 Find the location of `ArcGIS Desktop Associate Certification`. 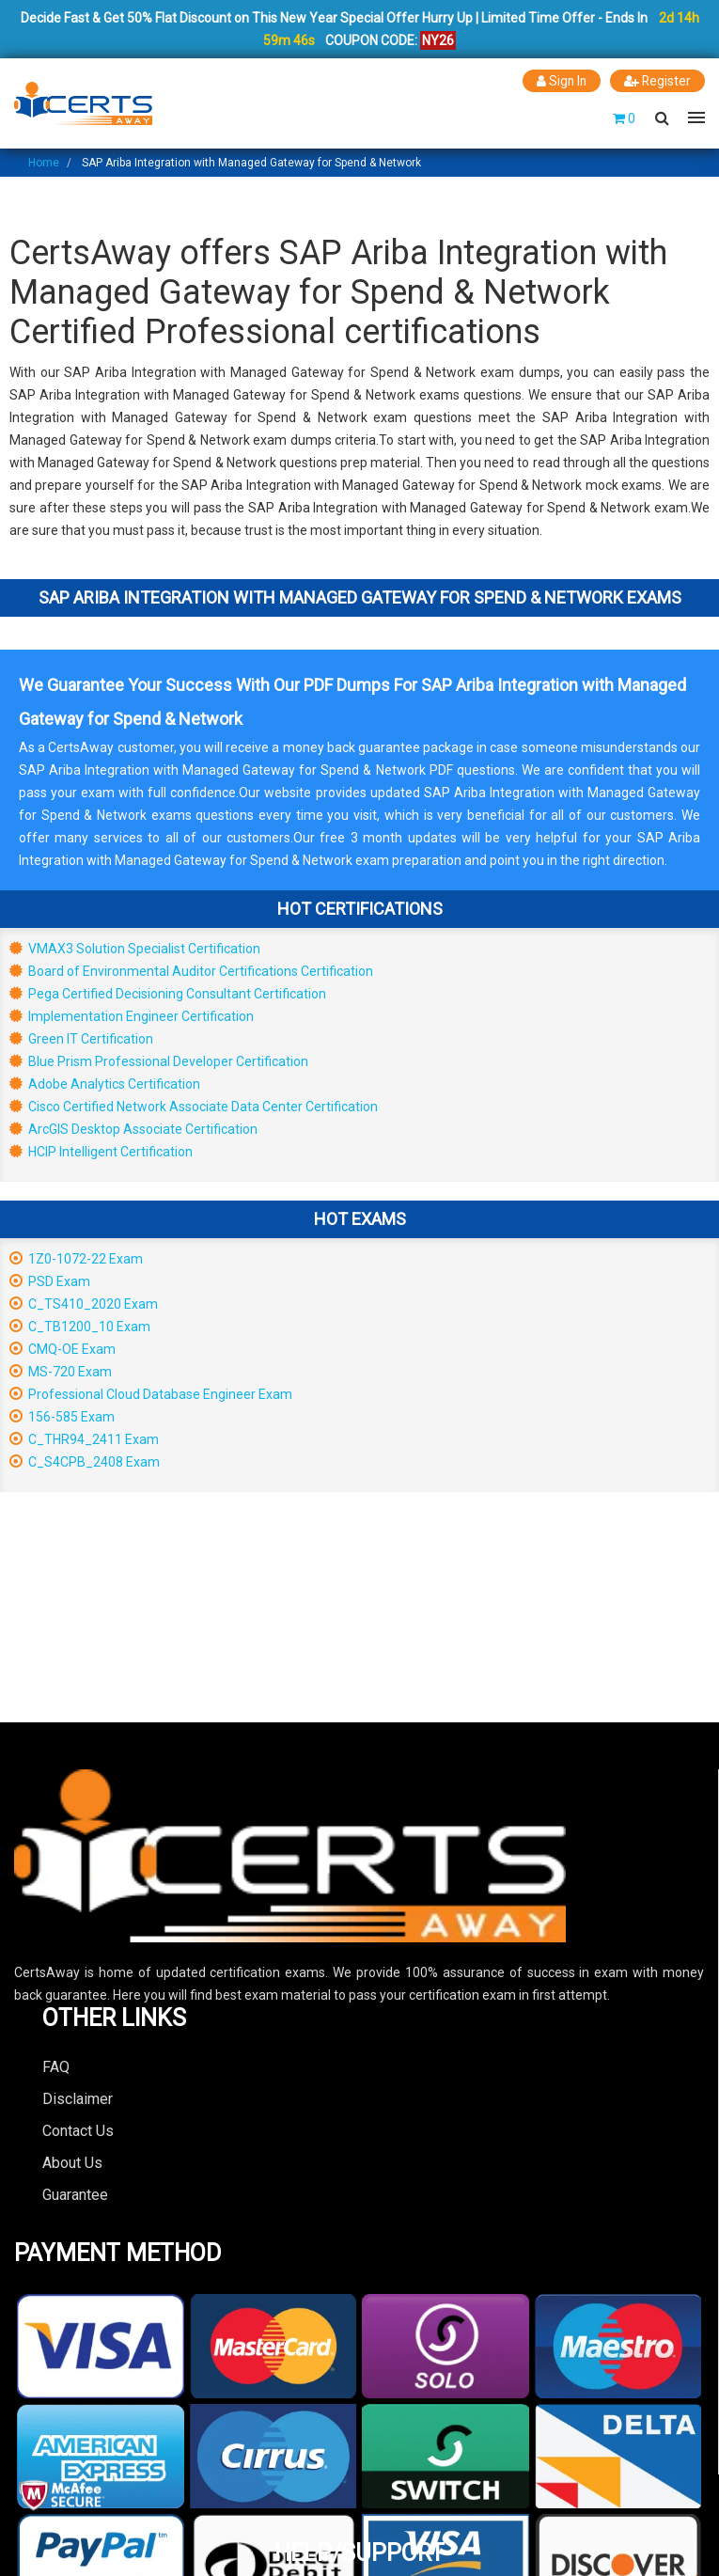

ArcGIS Desktop Associate Certification is located at coordinates (133, 1128).